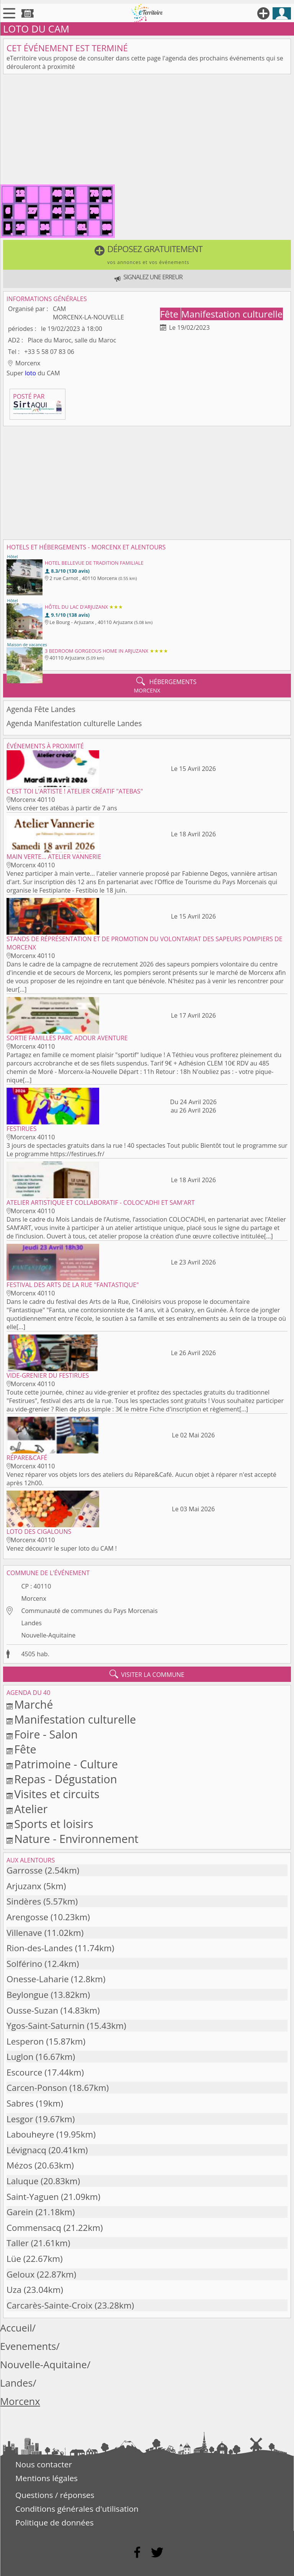 The height and width of the screenshot is (2576, 294). I want to click on Sindères, so click(24, 1901).